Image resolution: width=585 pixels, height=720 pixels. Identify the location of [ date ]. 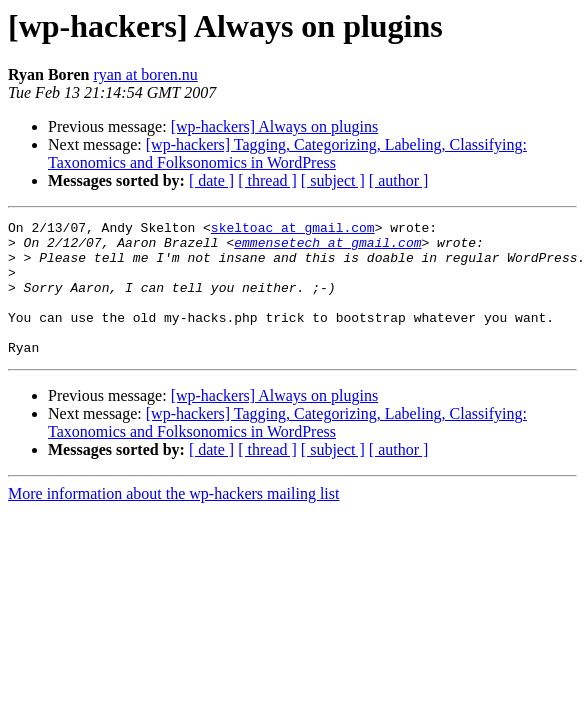
(211, 180).